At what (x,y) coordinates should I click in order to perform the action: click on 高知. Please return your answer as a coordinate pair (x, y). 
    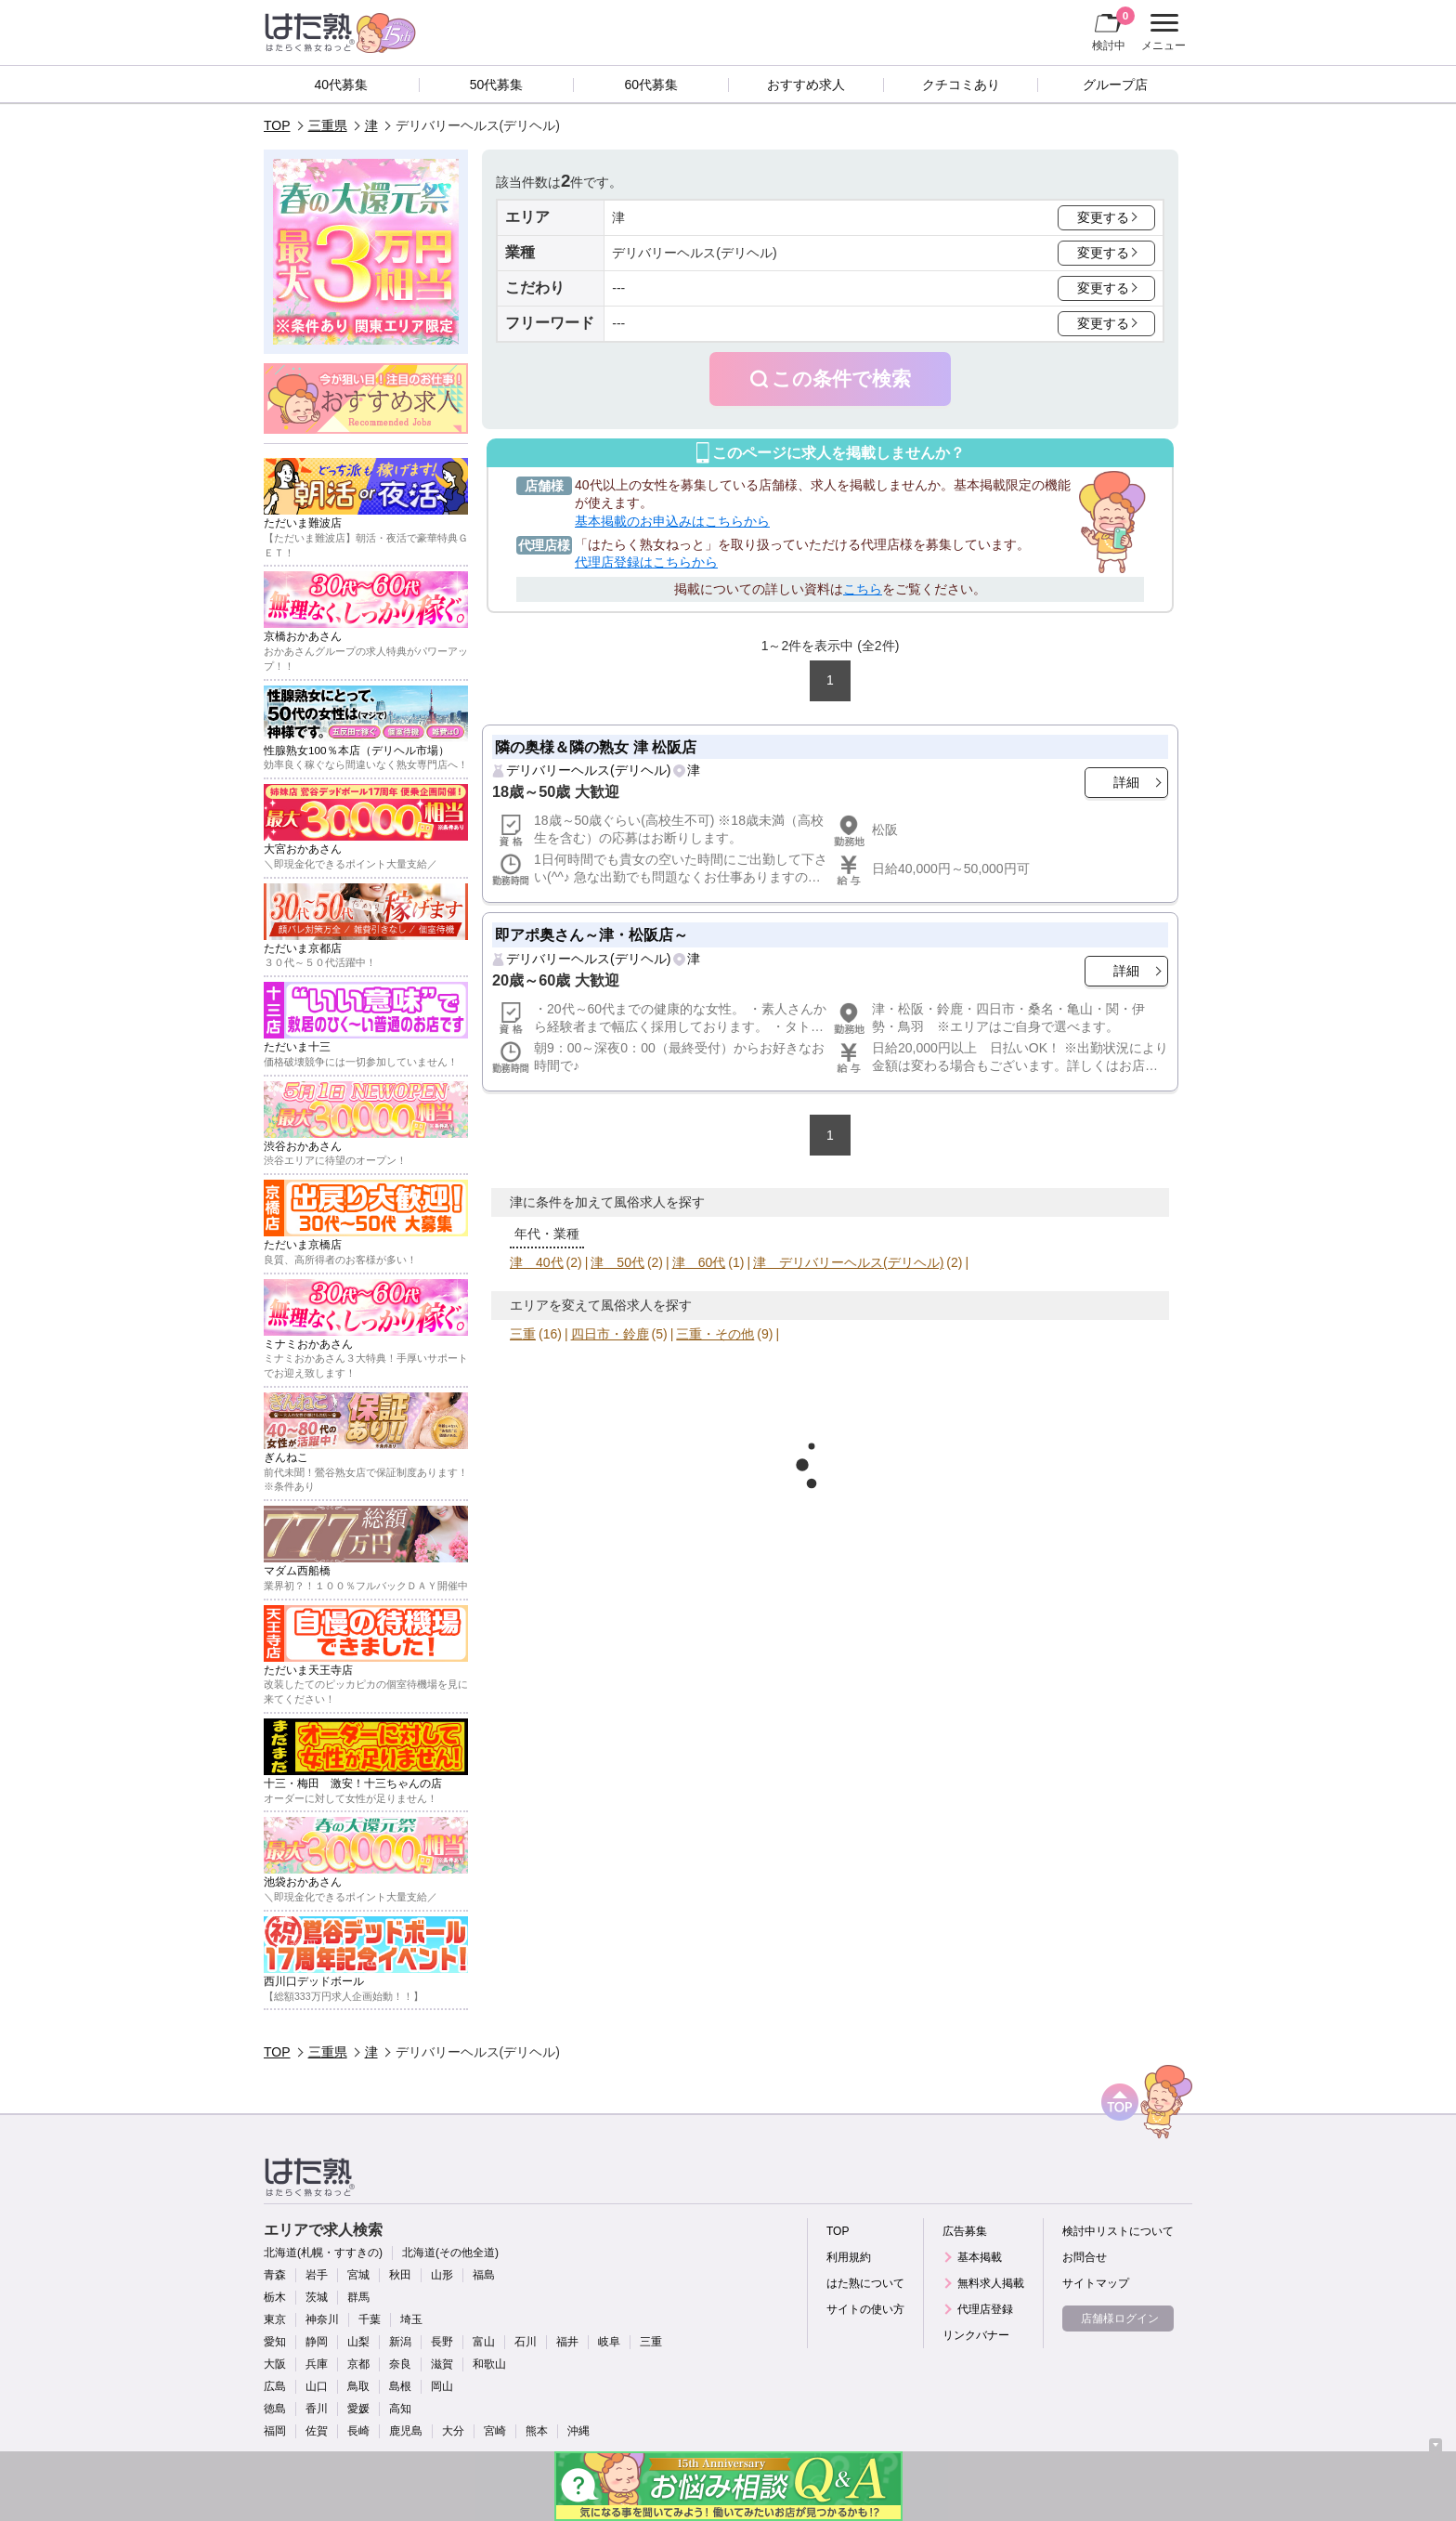
    Looking at the image, I should click on (400, 2408).